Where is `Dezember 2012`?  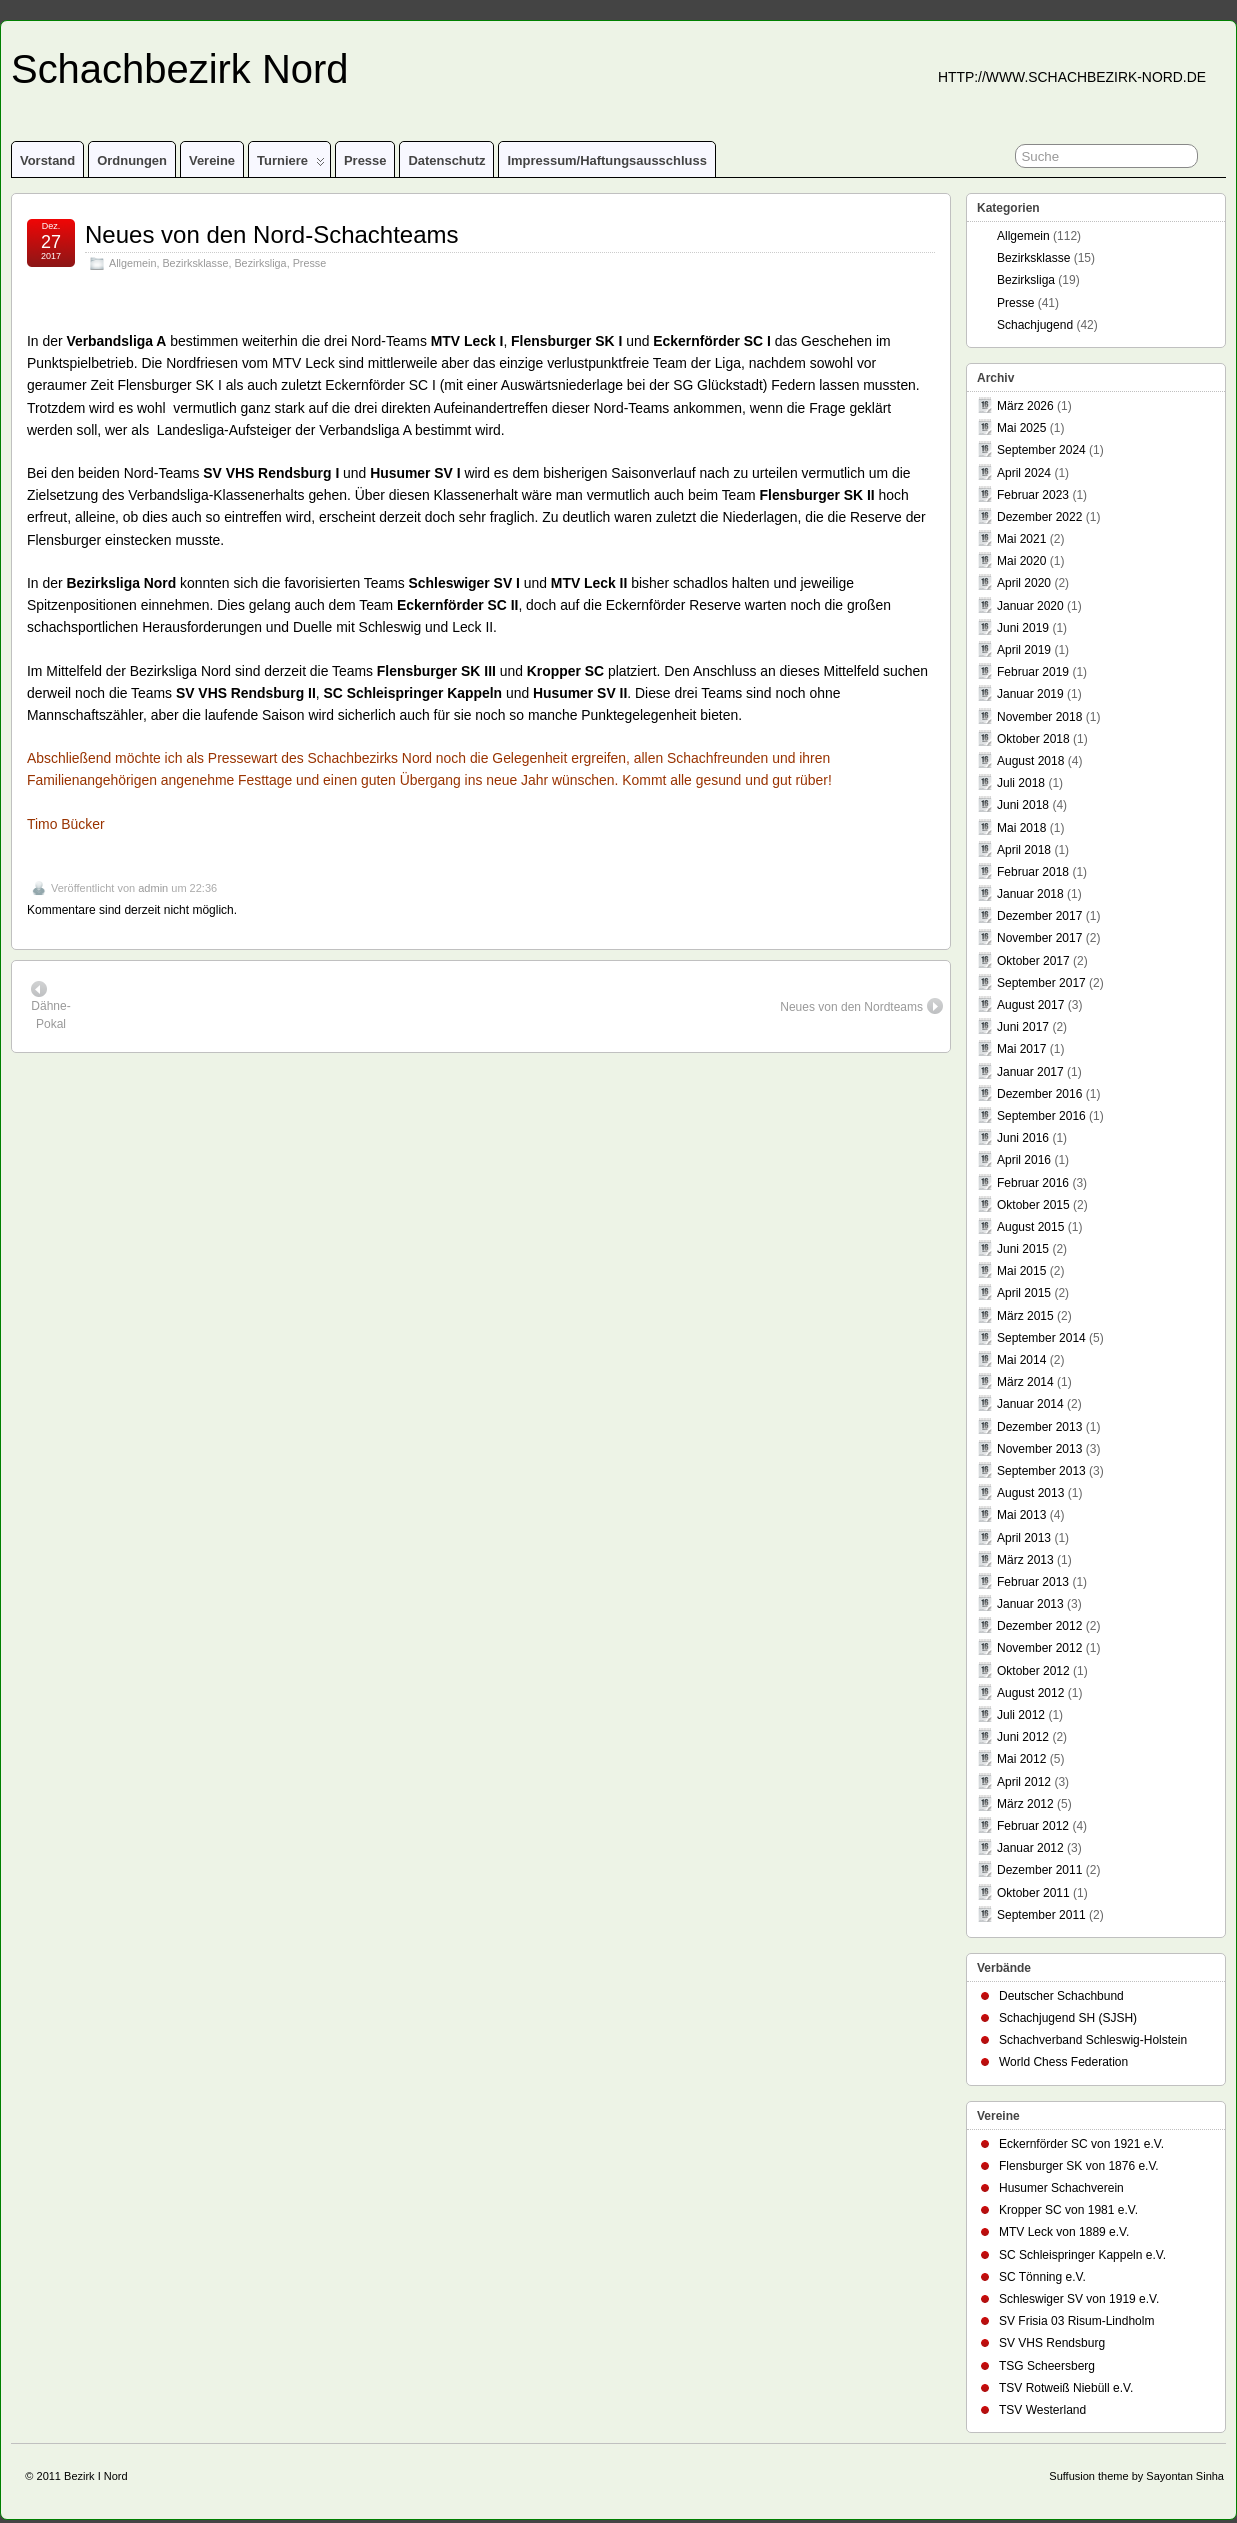 Dezember 2012 is located at coordinates (1039, 1626).